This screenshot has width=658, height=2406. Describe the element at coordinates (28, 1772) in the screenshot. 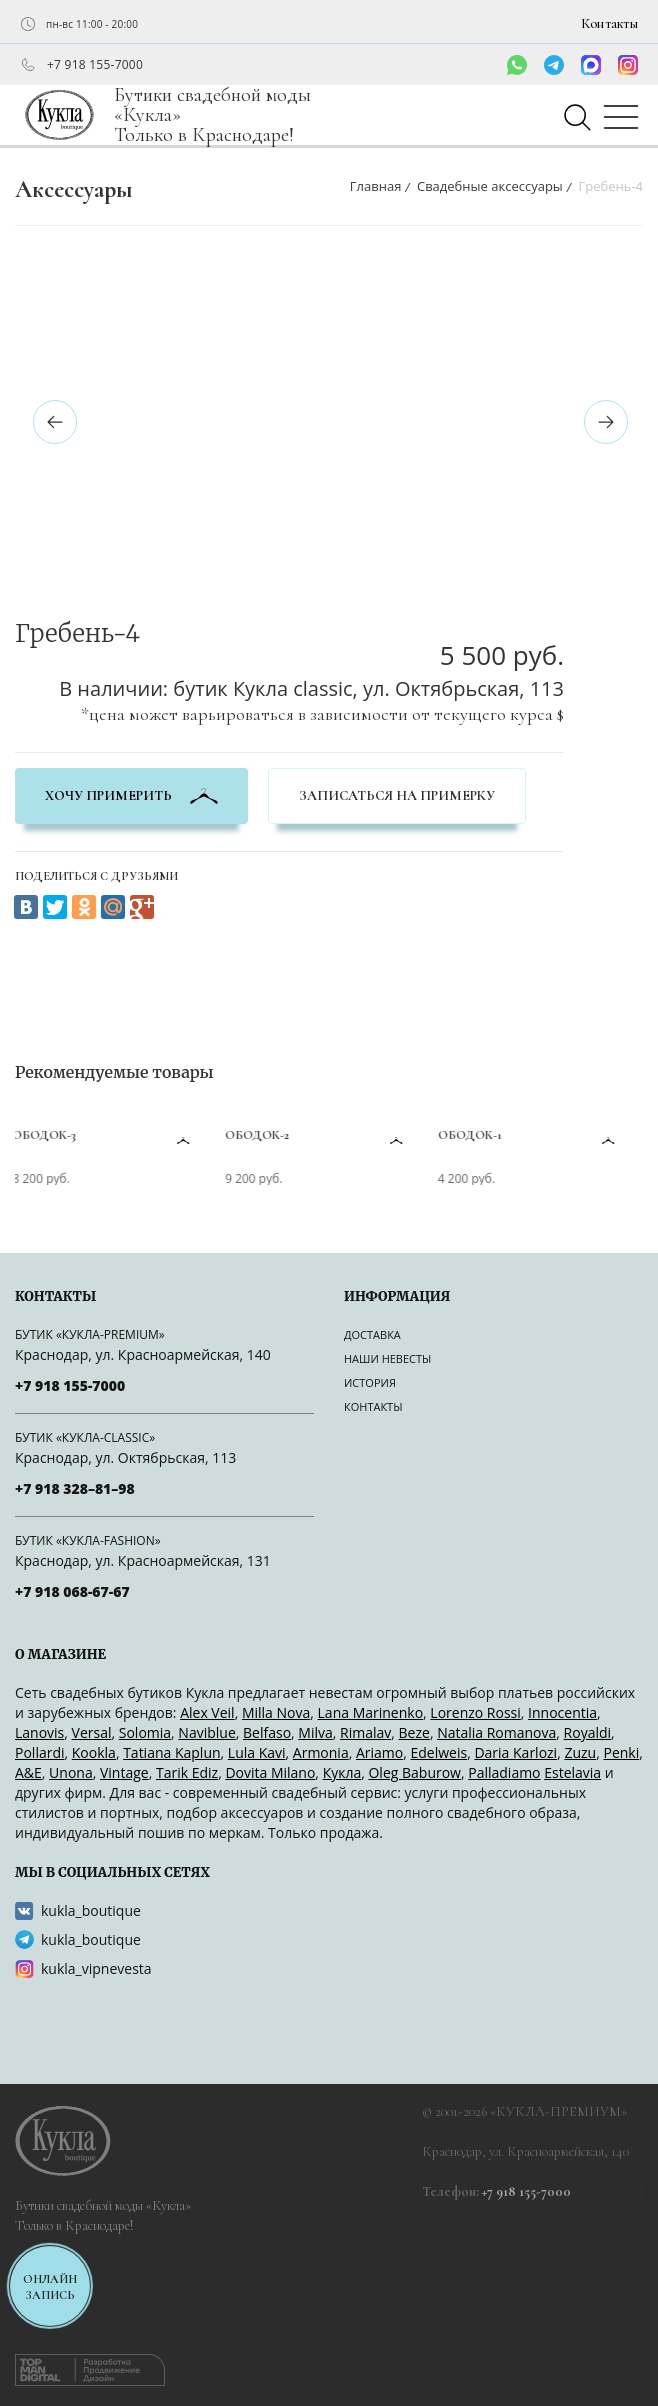

I see `A&Е` at that location.